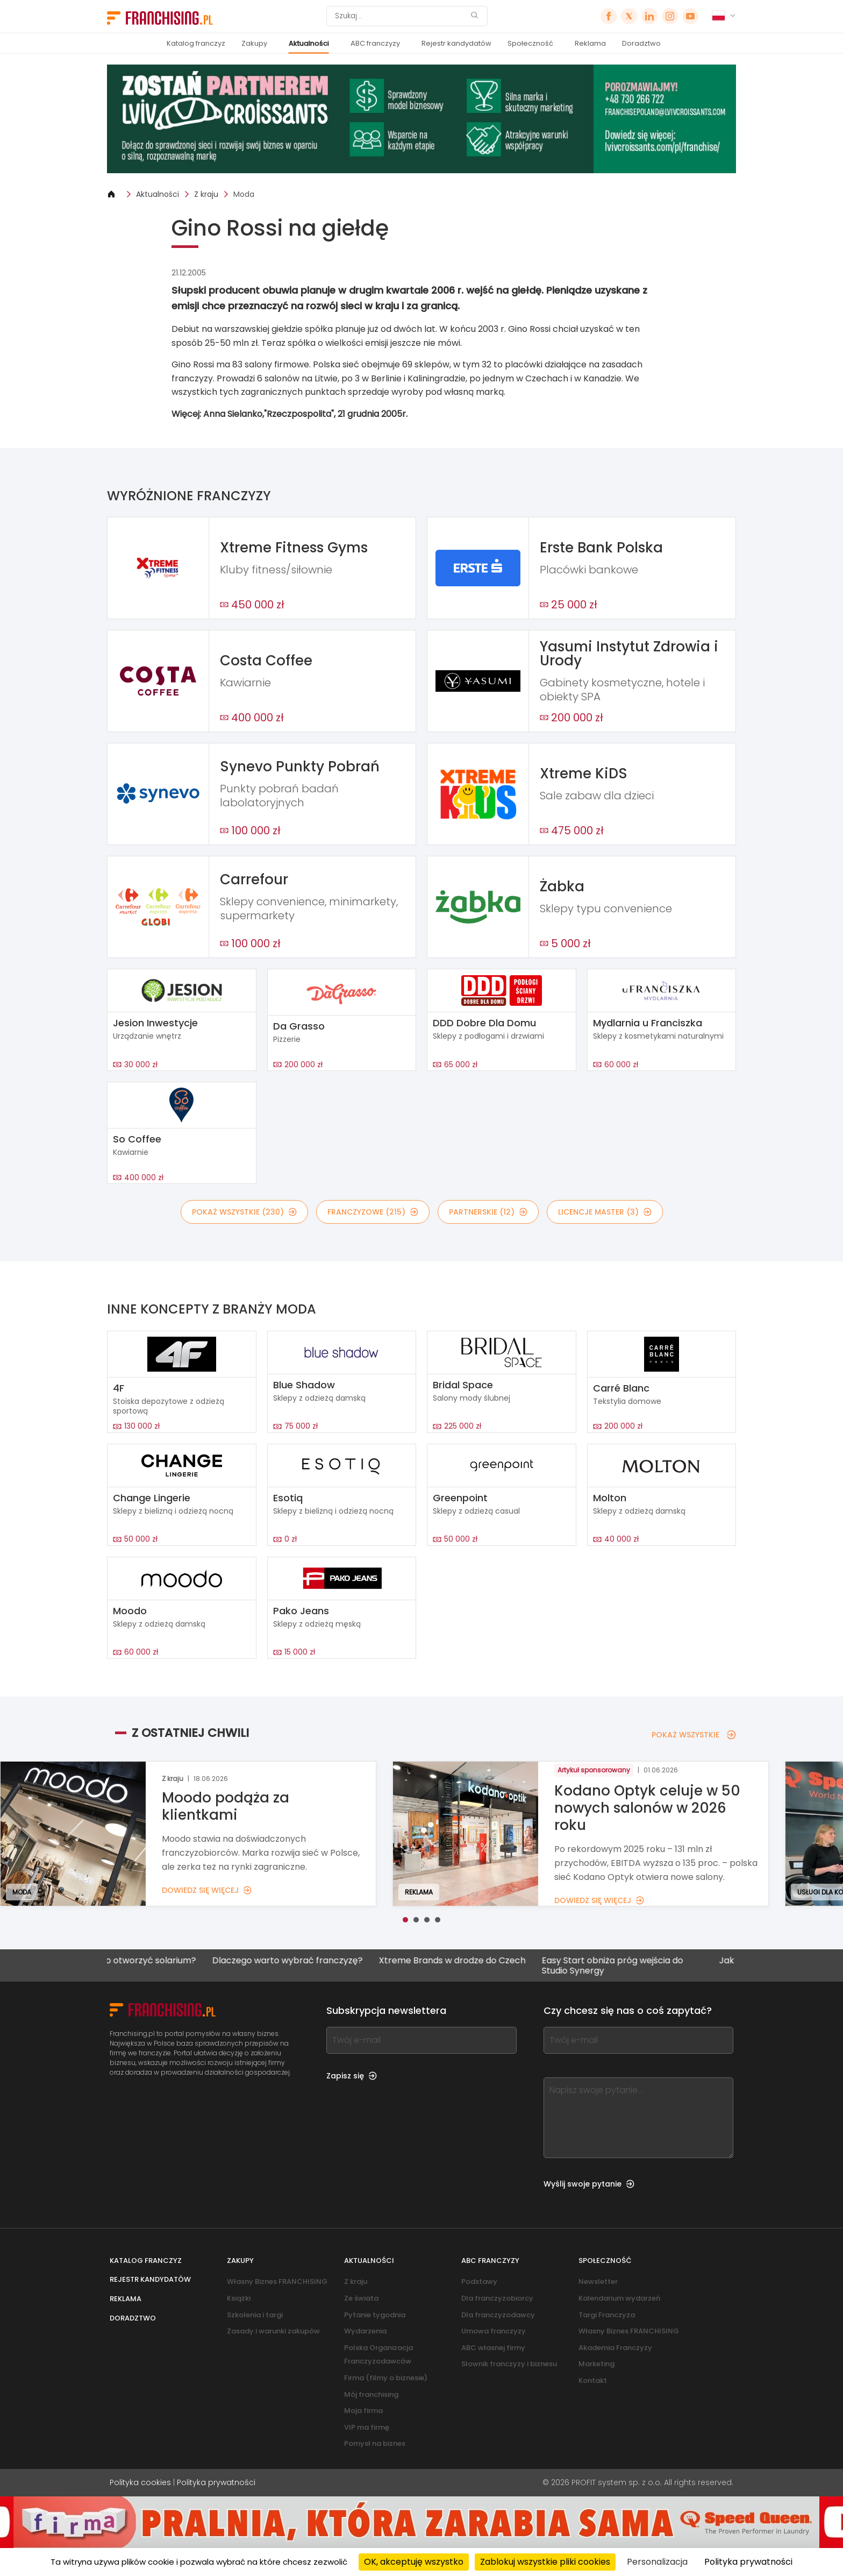 The width and height of the screenshot is (843, 2576). What do you see at coordinates (493, 2348) in the screenshot?
I see `ABC własnej firmy` at bounding box center [493, 2348].